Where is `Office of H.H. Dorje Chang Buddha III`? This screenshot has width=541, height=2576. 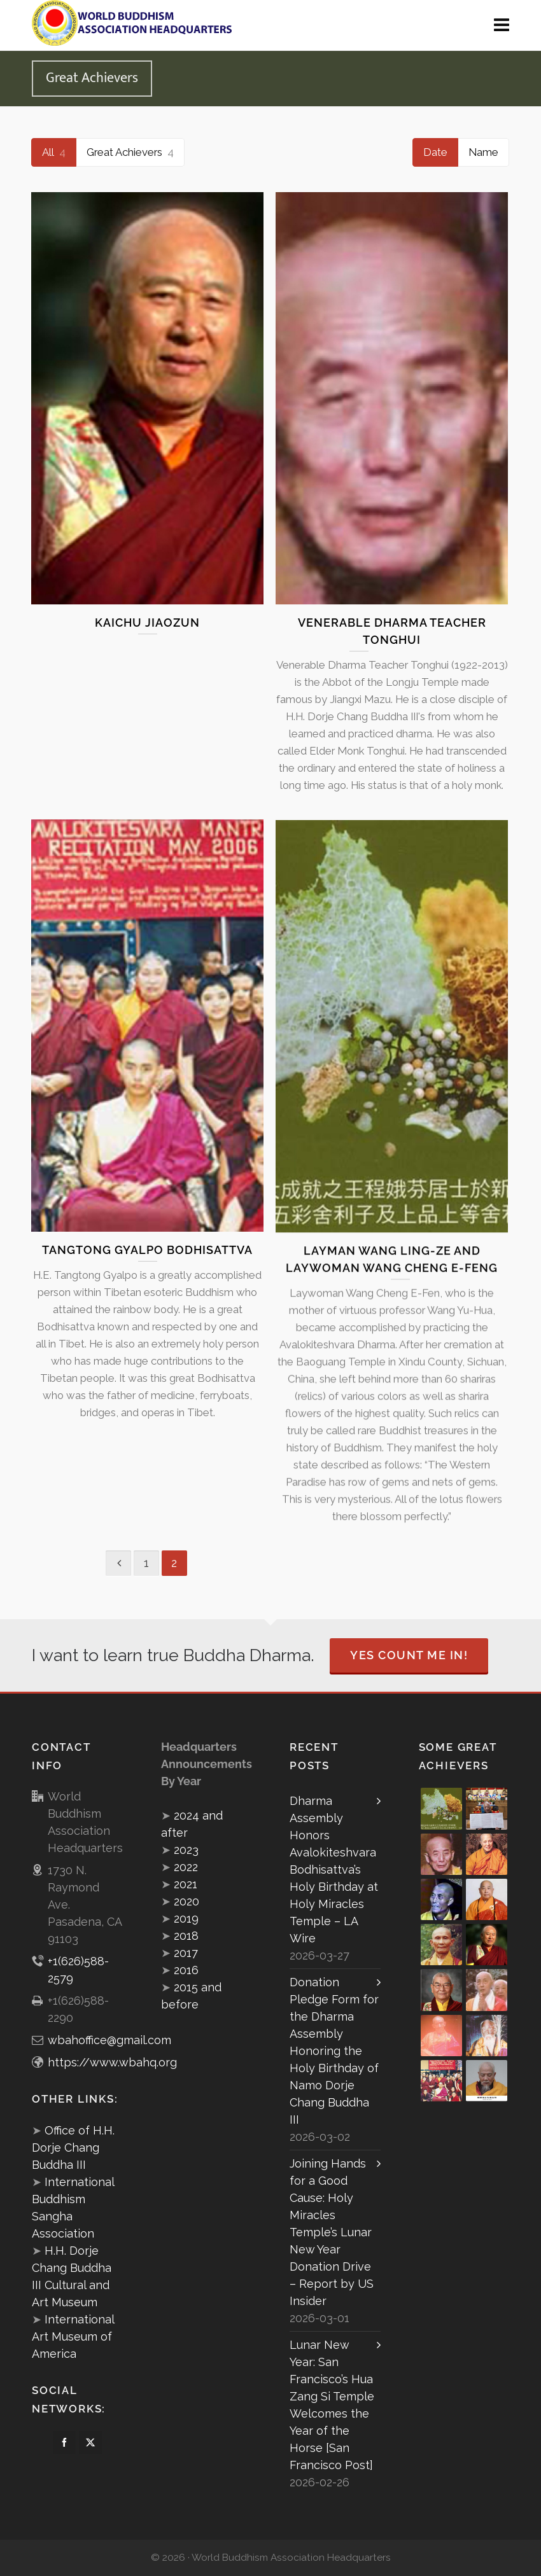
Office of H.H. Dorje Chang Buddha III is located at coordinates (73, 2147).